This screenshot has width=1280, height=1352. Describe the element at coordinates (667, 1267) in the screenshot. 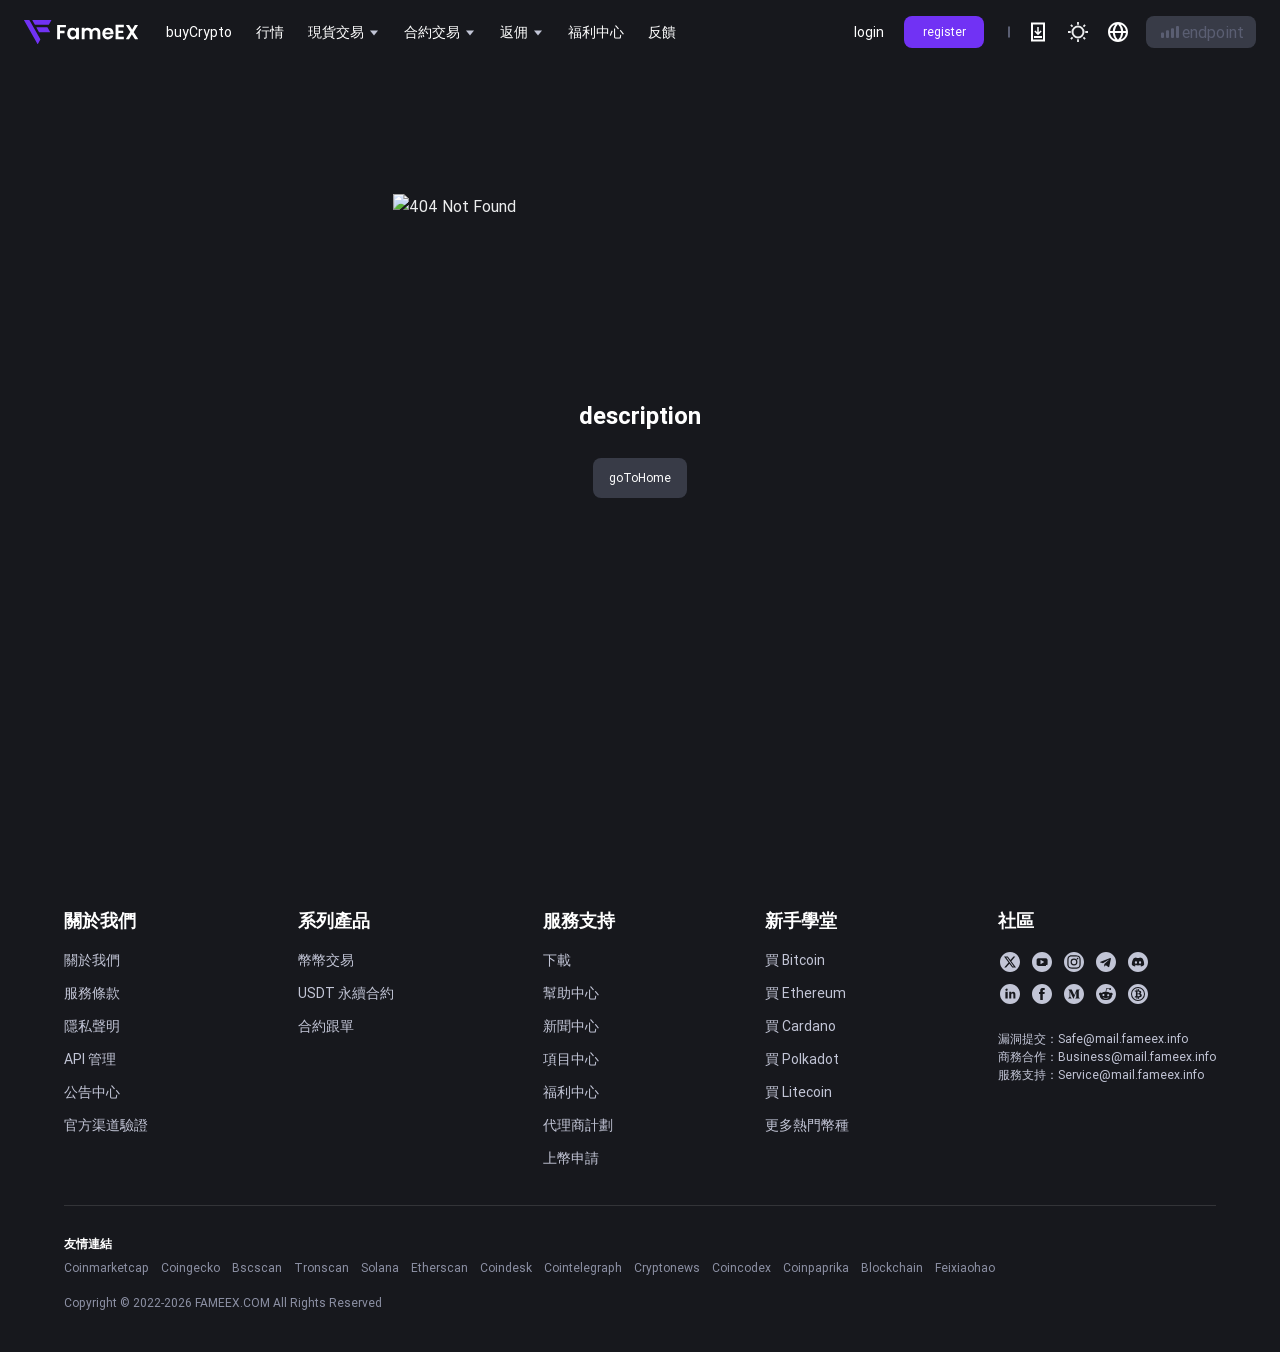

I see `Cryptonews` at that location.